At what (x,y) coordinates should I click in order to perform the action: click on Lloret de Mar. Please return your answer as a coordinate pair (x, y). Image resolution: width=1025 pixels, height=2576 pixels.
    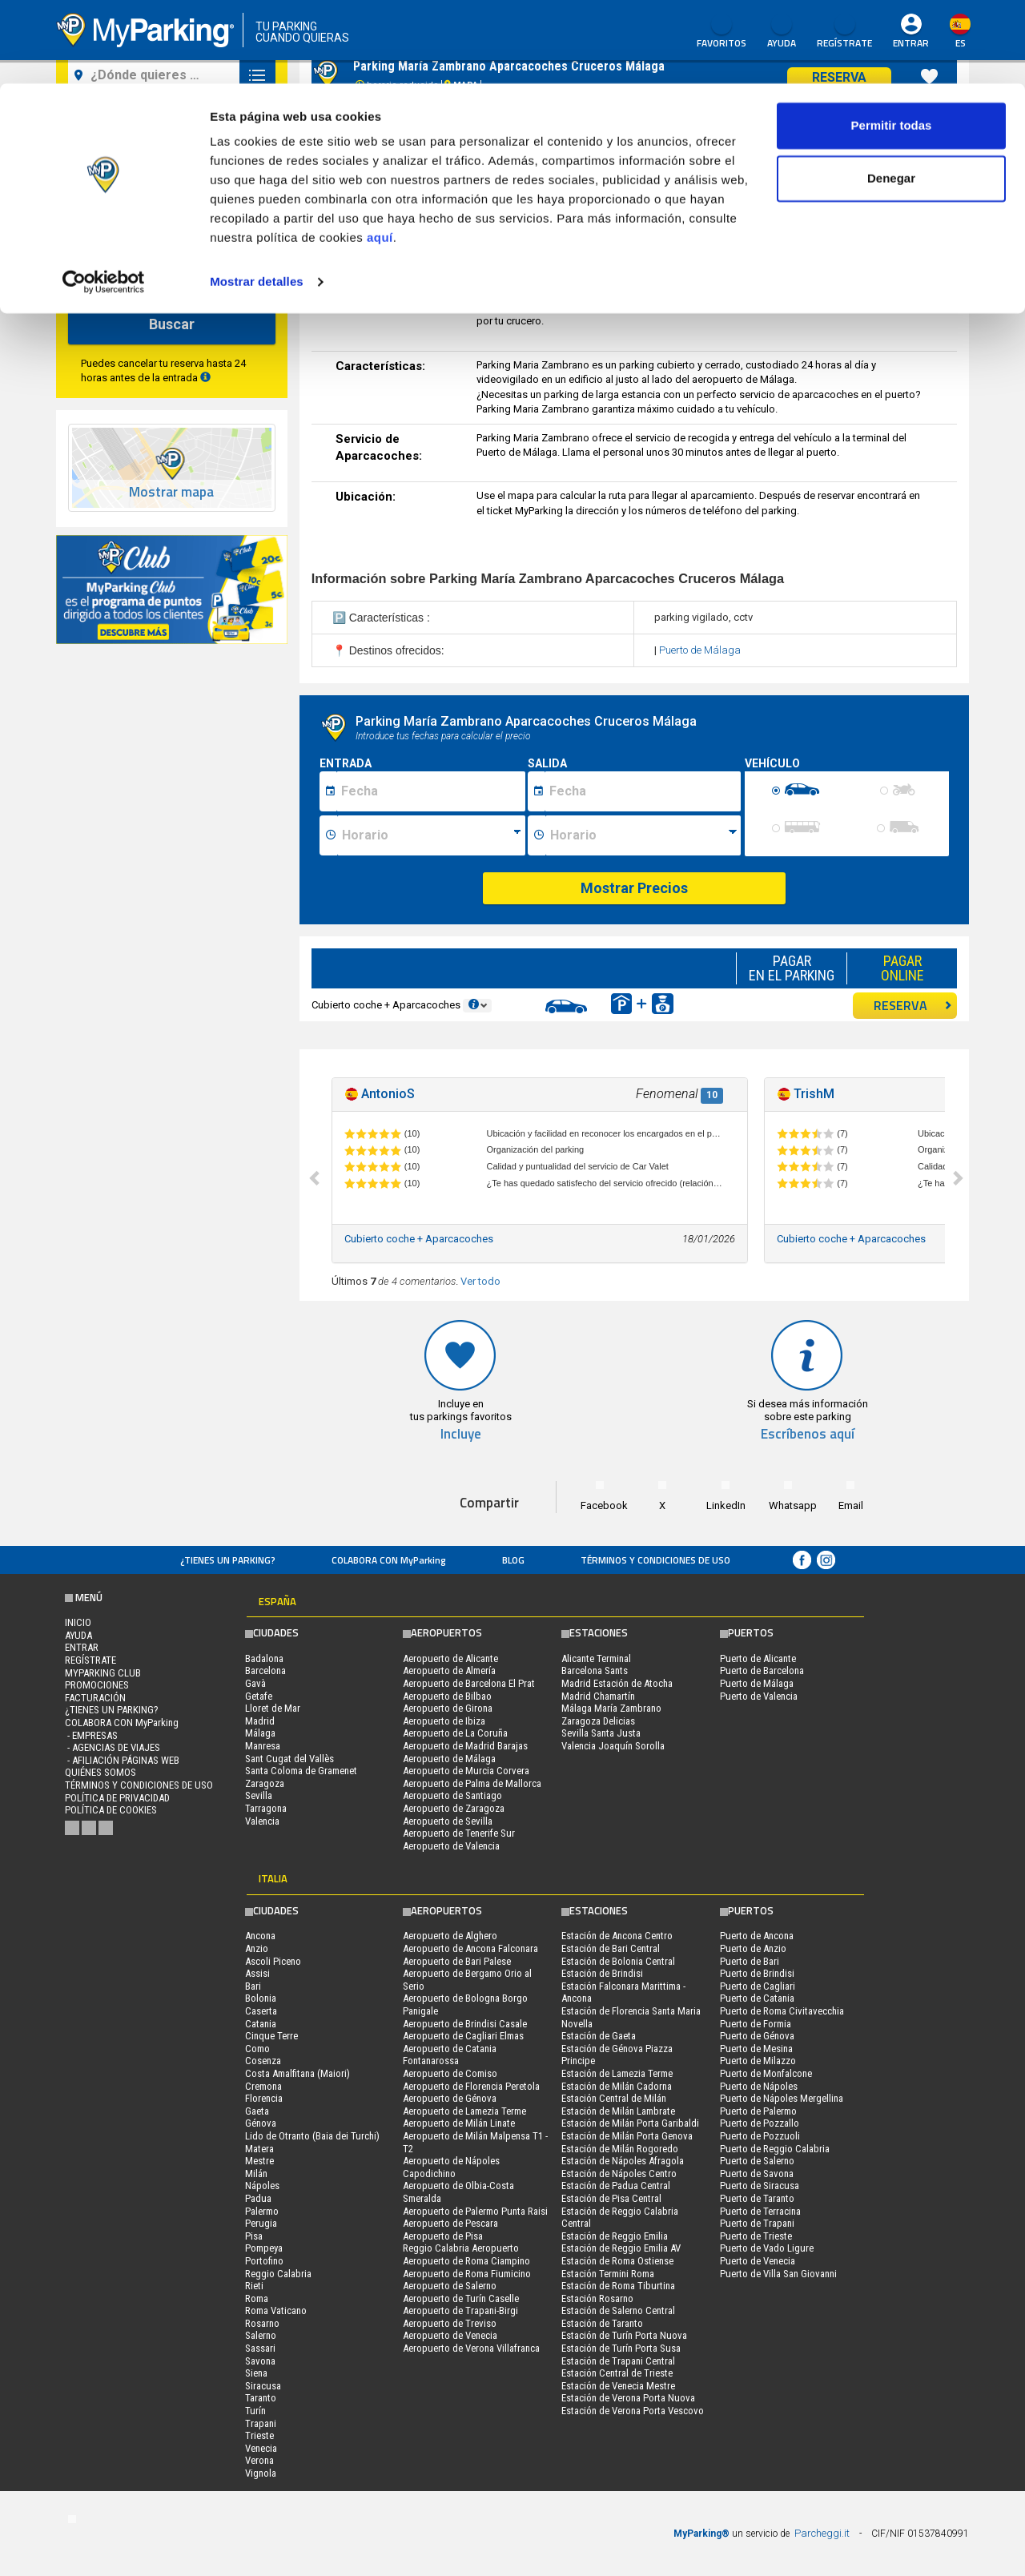
    Looking at the image, I should click on (272, 1708).